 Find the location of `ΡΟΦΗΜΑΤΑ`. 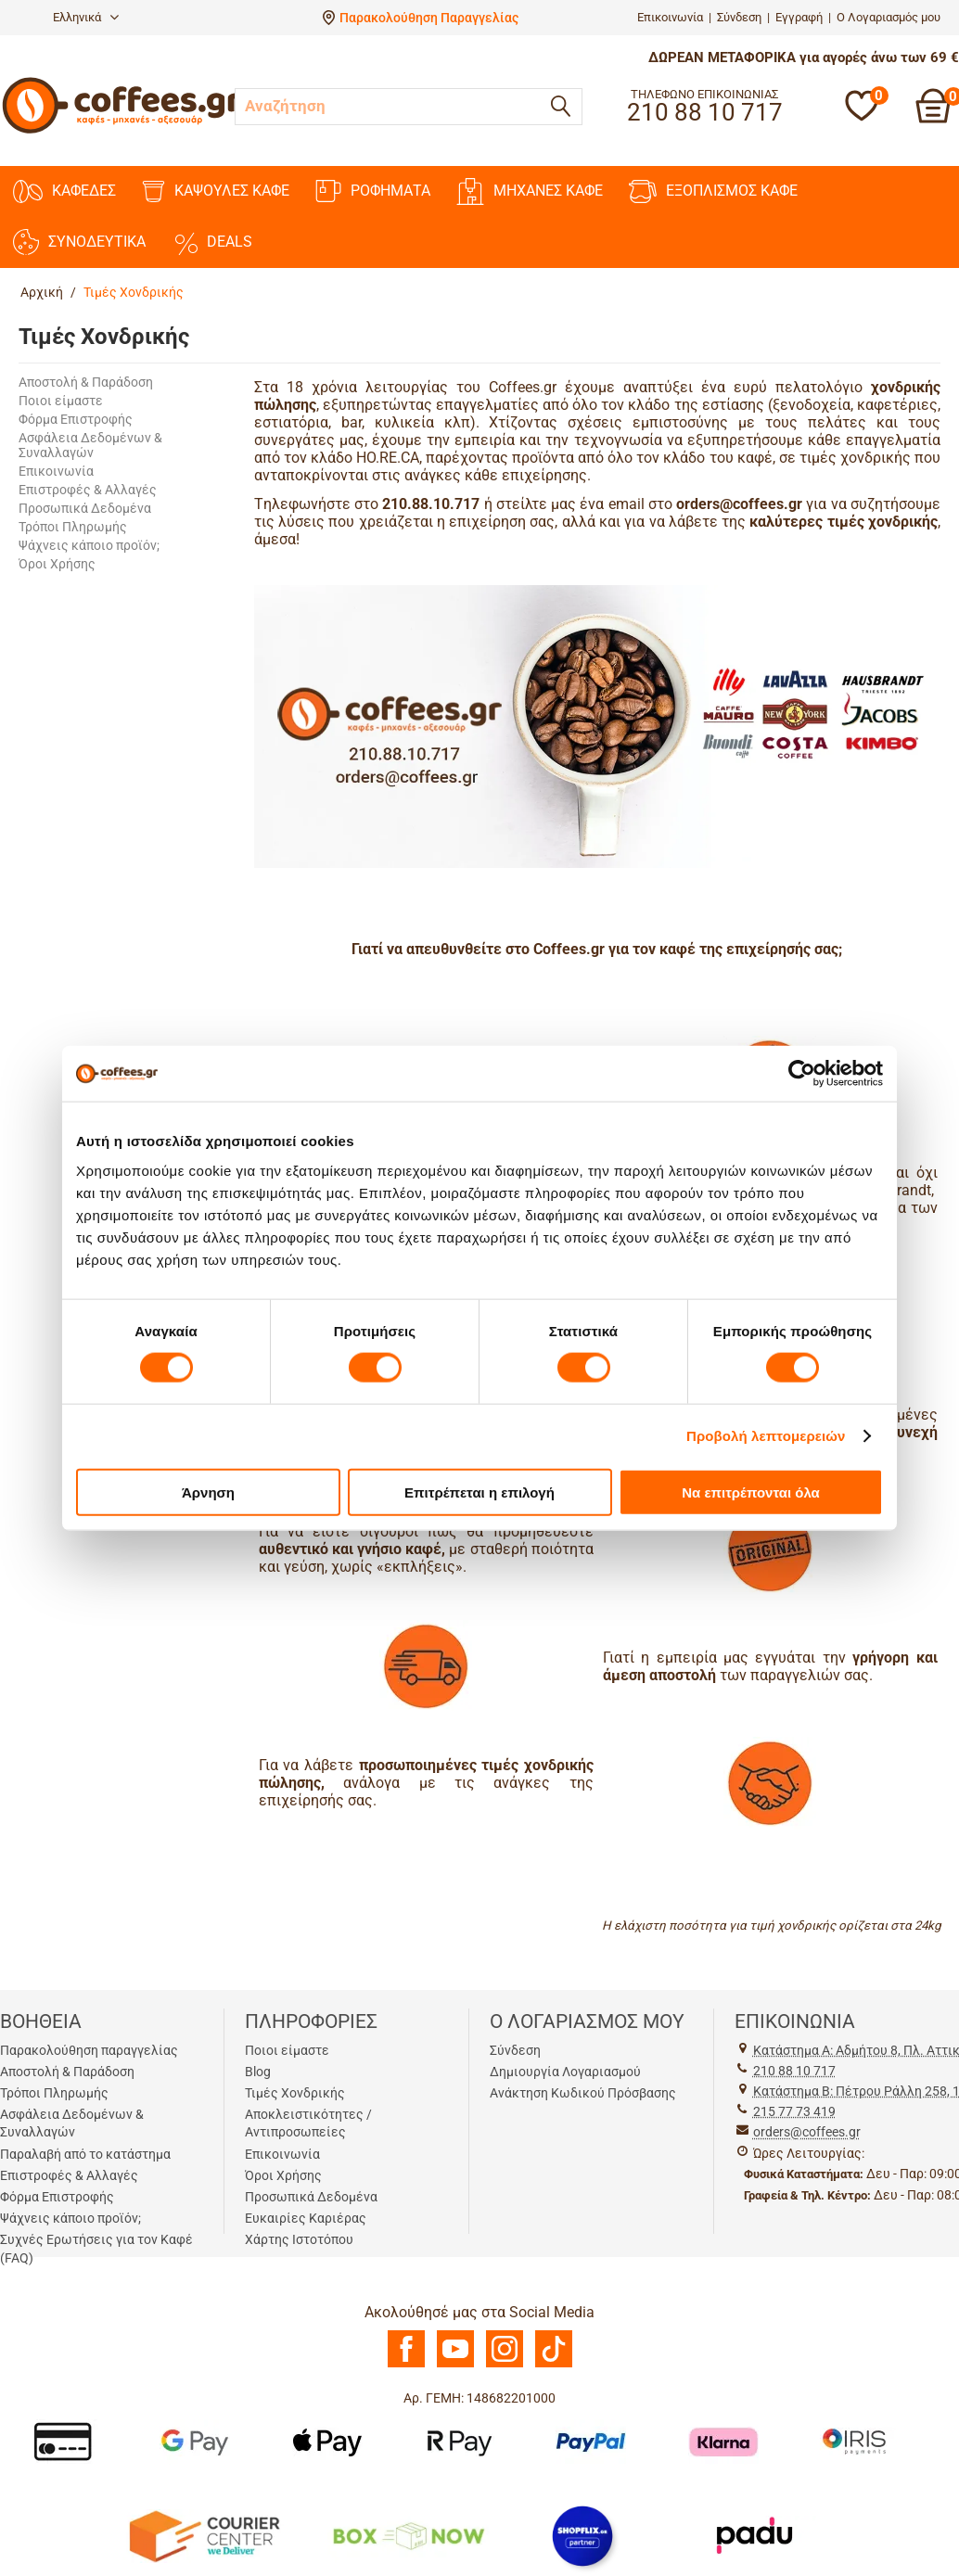

ΡΟΦΗΜΑΤΑ is located at coordinates (372, 191).